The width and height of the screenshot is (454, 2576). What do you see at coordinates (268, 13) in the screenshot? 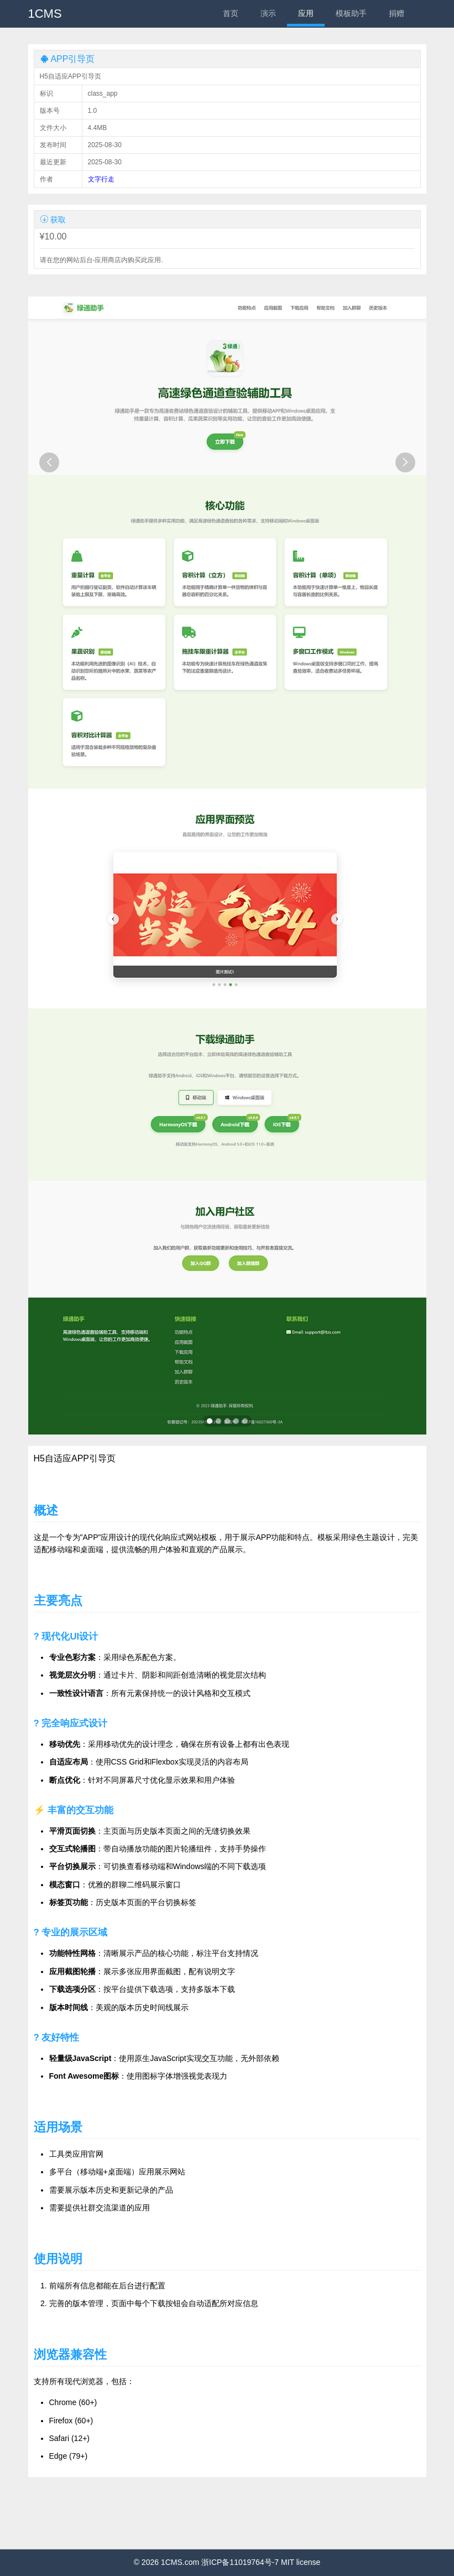
I see `演示` at bounding box center [268, 13].